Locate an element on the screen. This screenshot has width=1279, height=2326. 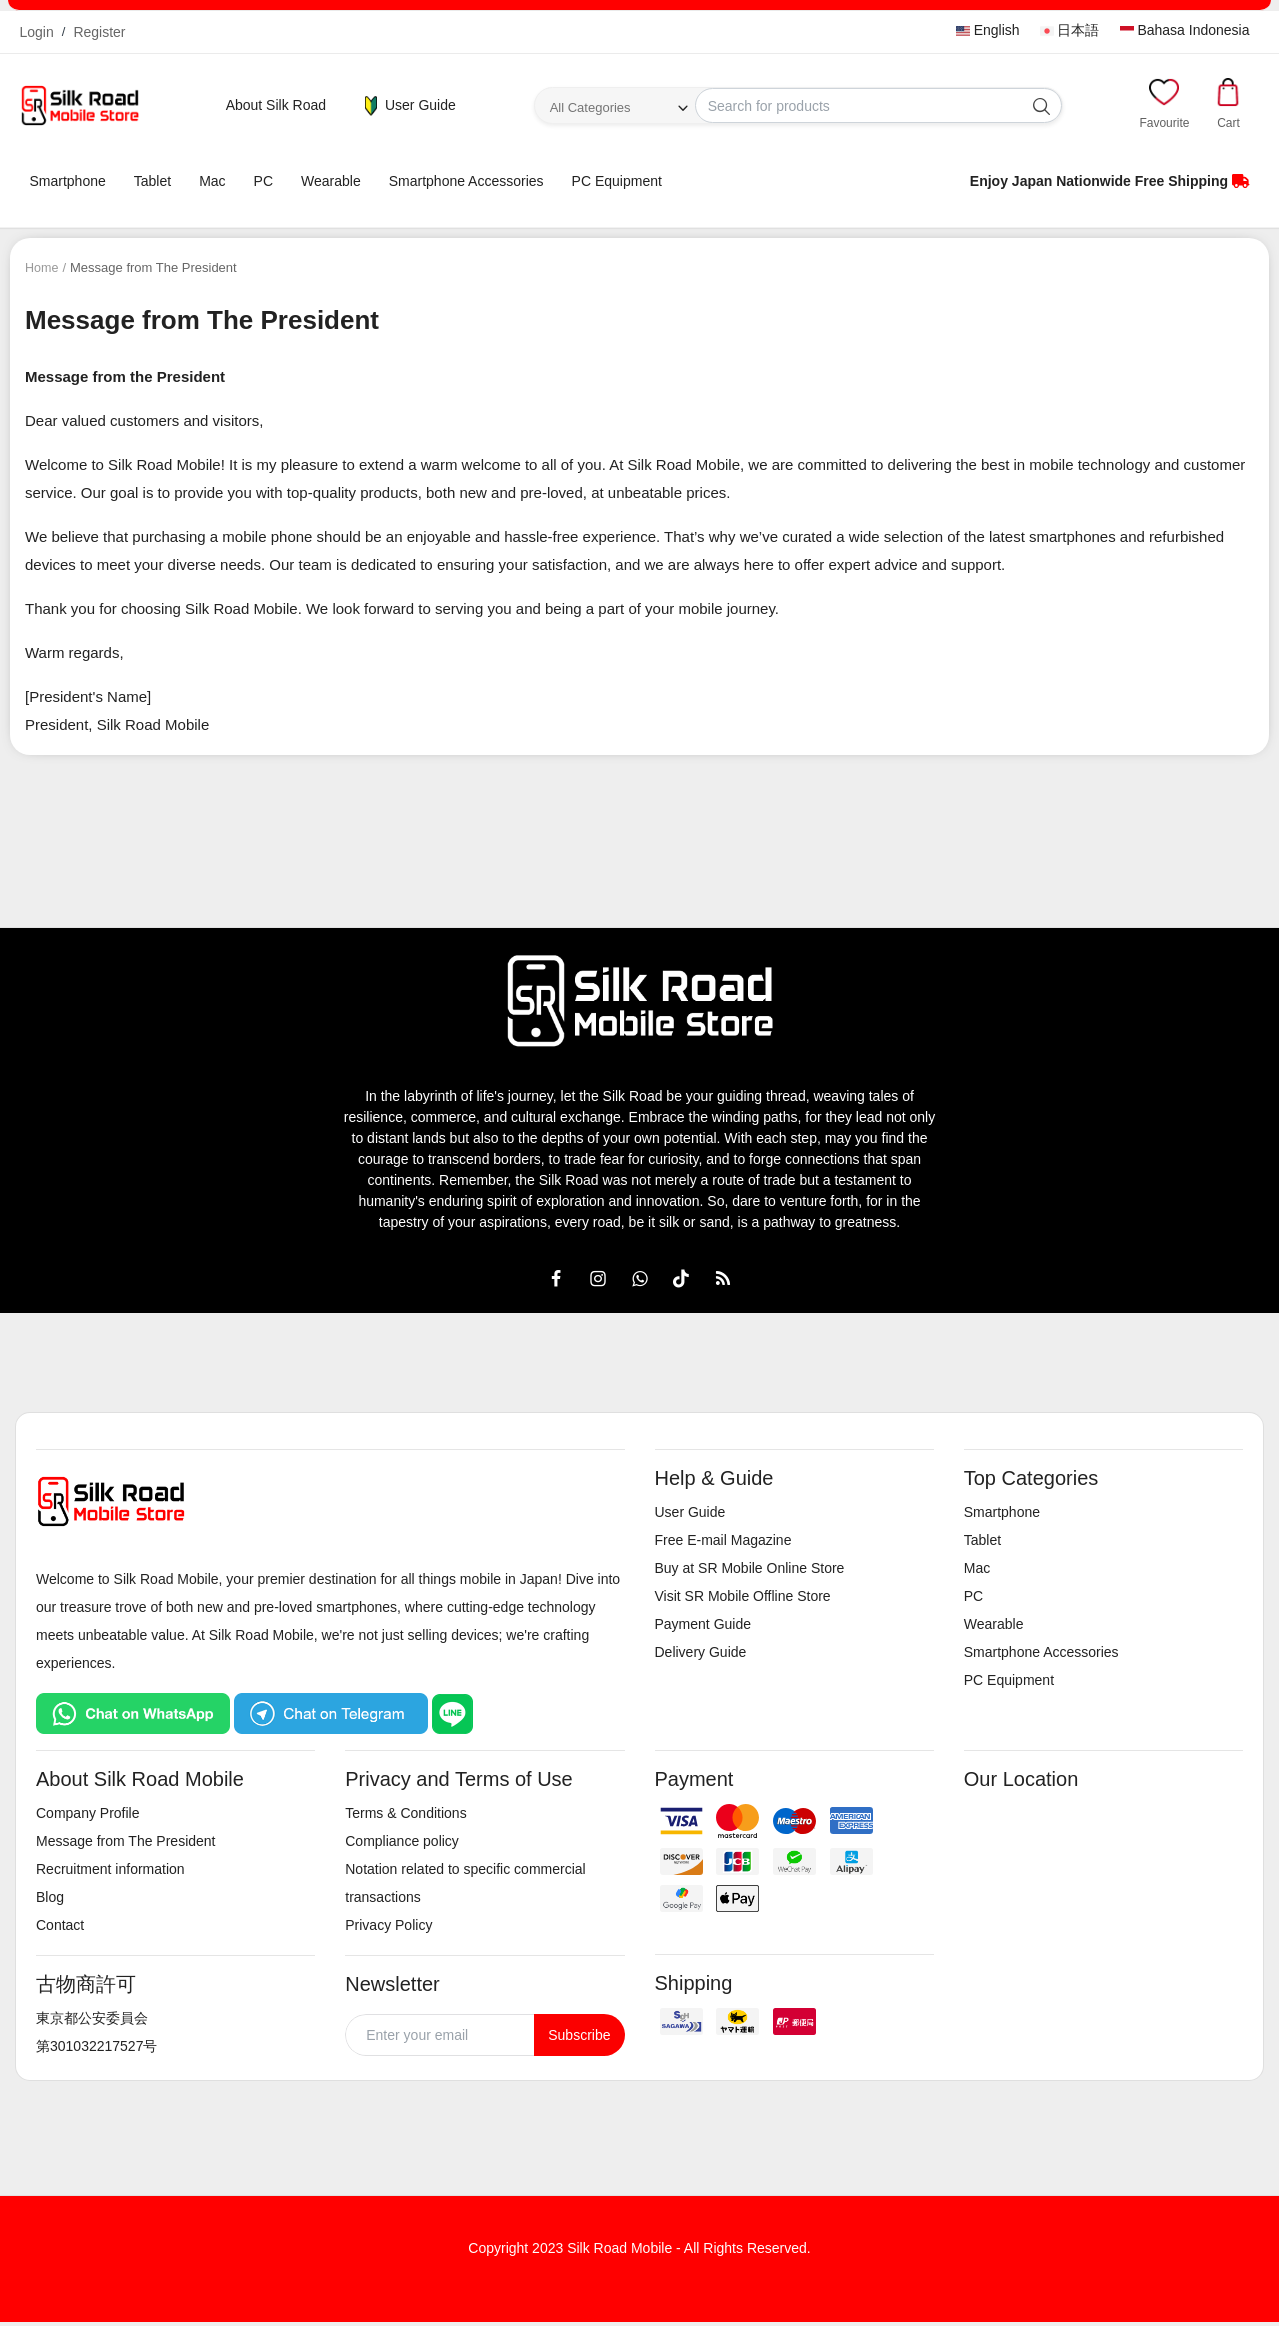
Tablet is located at coordinates (152, 181).